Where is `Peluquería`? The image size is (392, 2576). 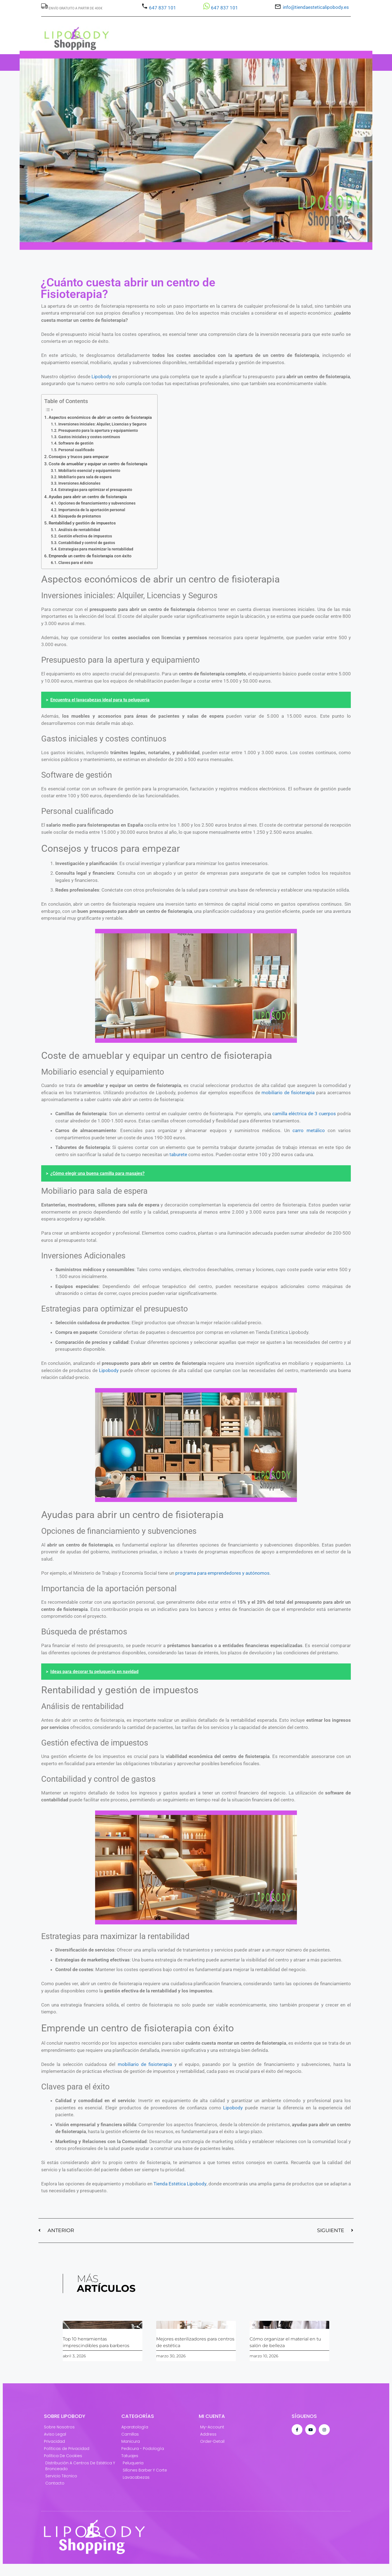 Peluquería is located at coordinates (111, 62).